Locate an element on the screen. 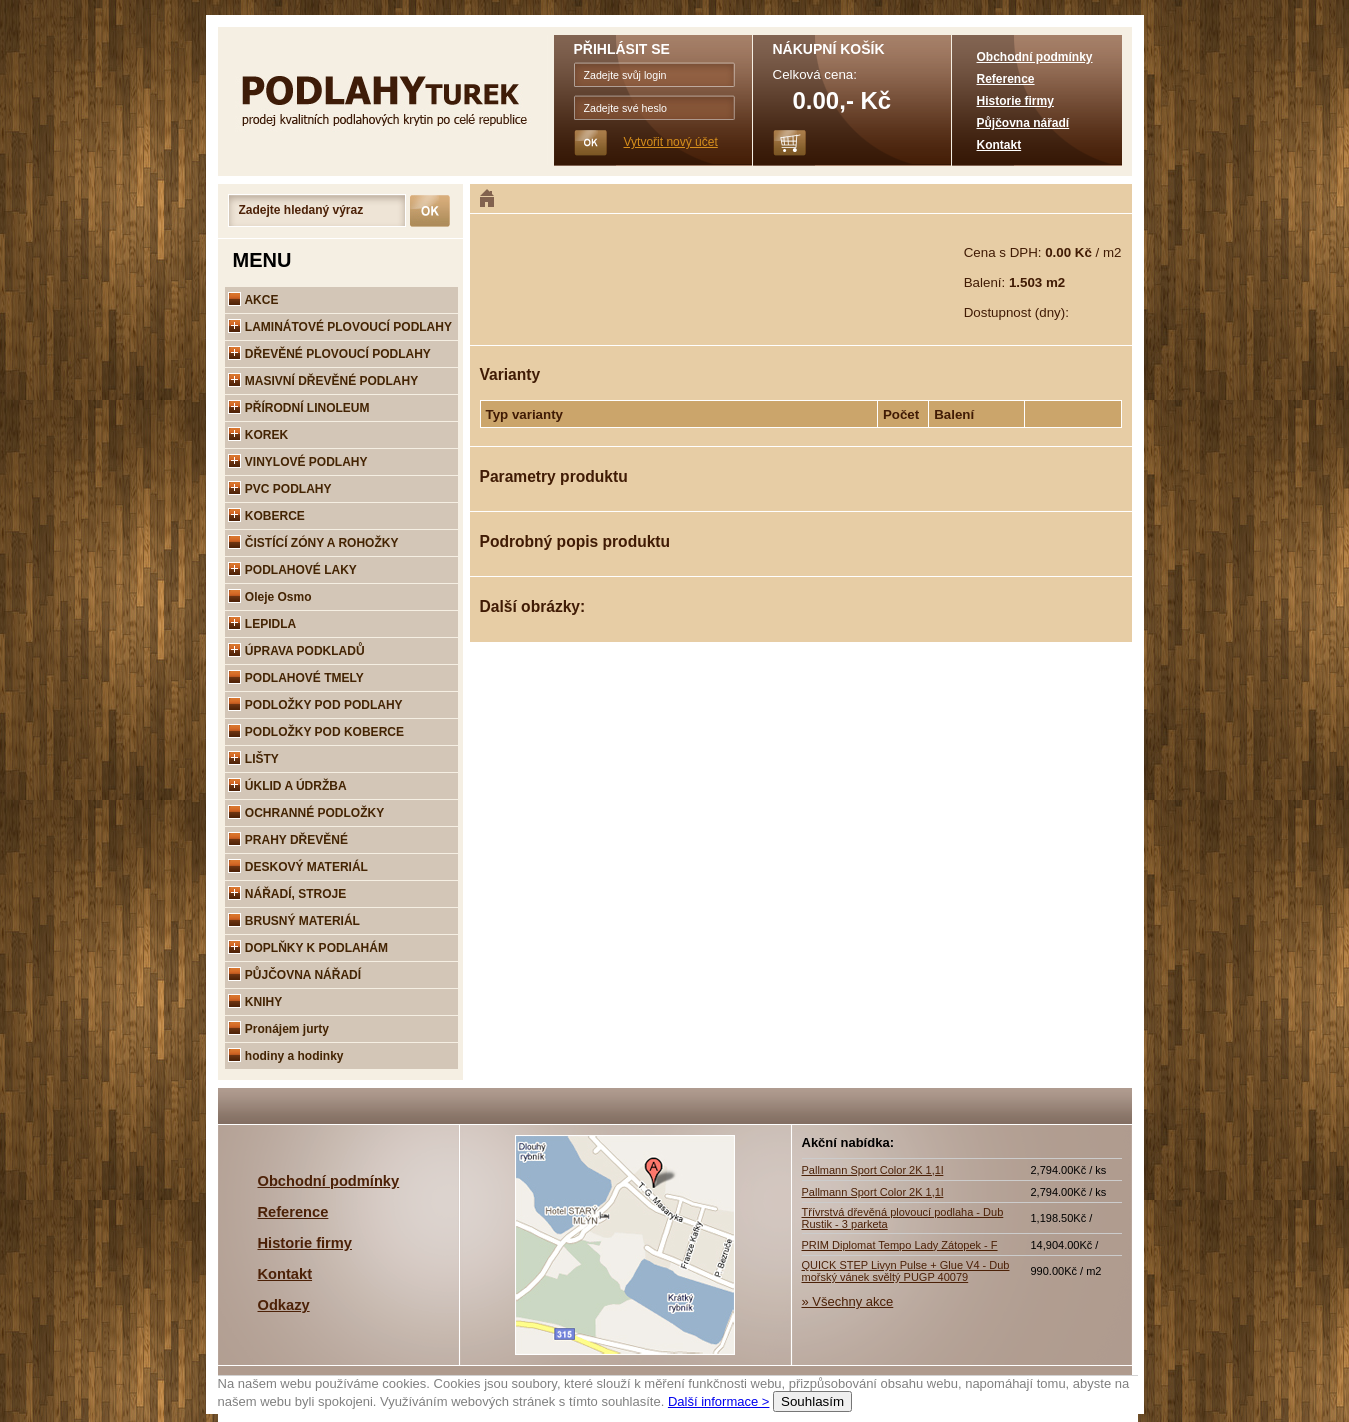  PVC PODLAHY is located at coordinates (280, 489).